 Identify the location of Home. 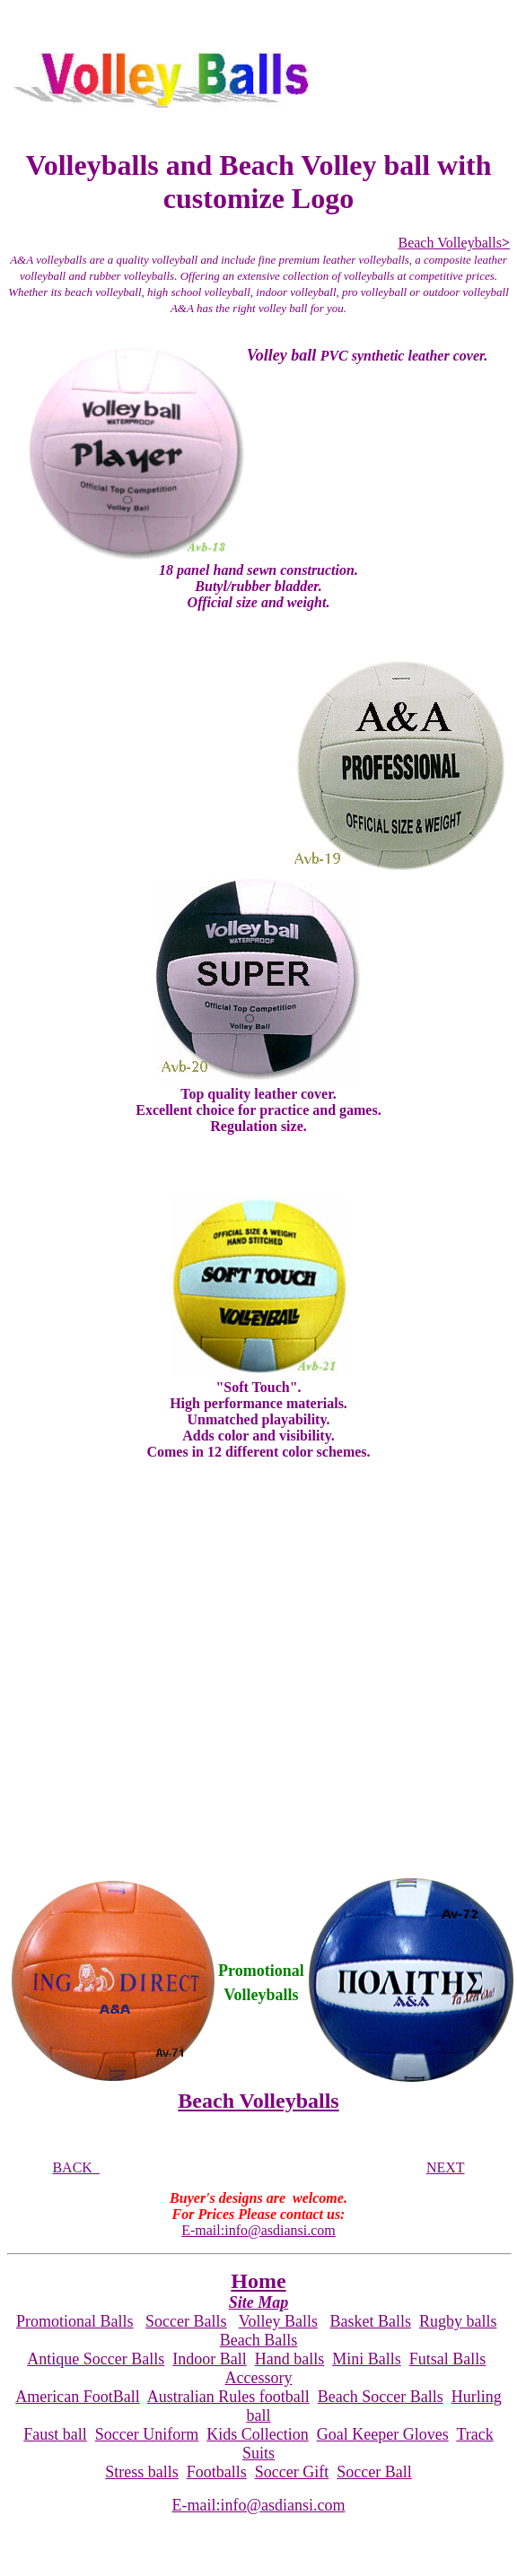
(258, 2281).